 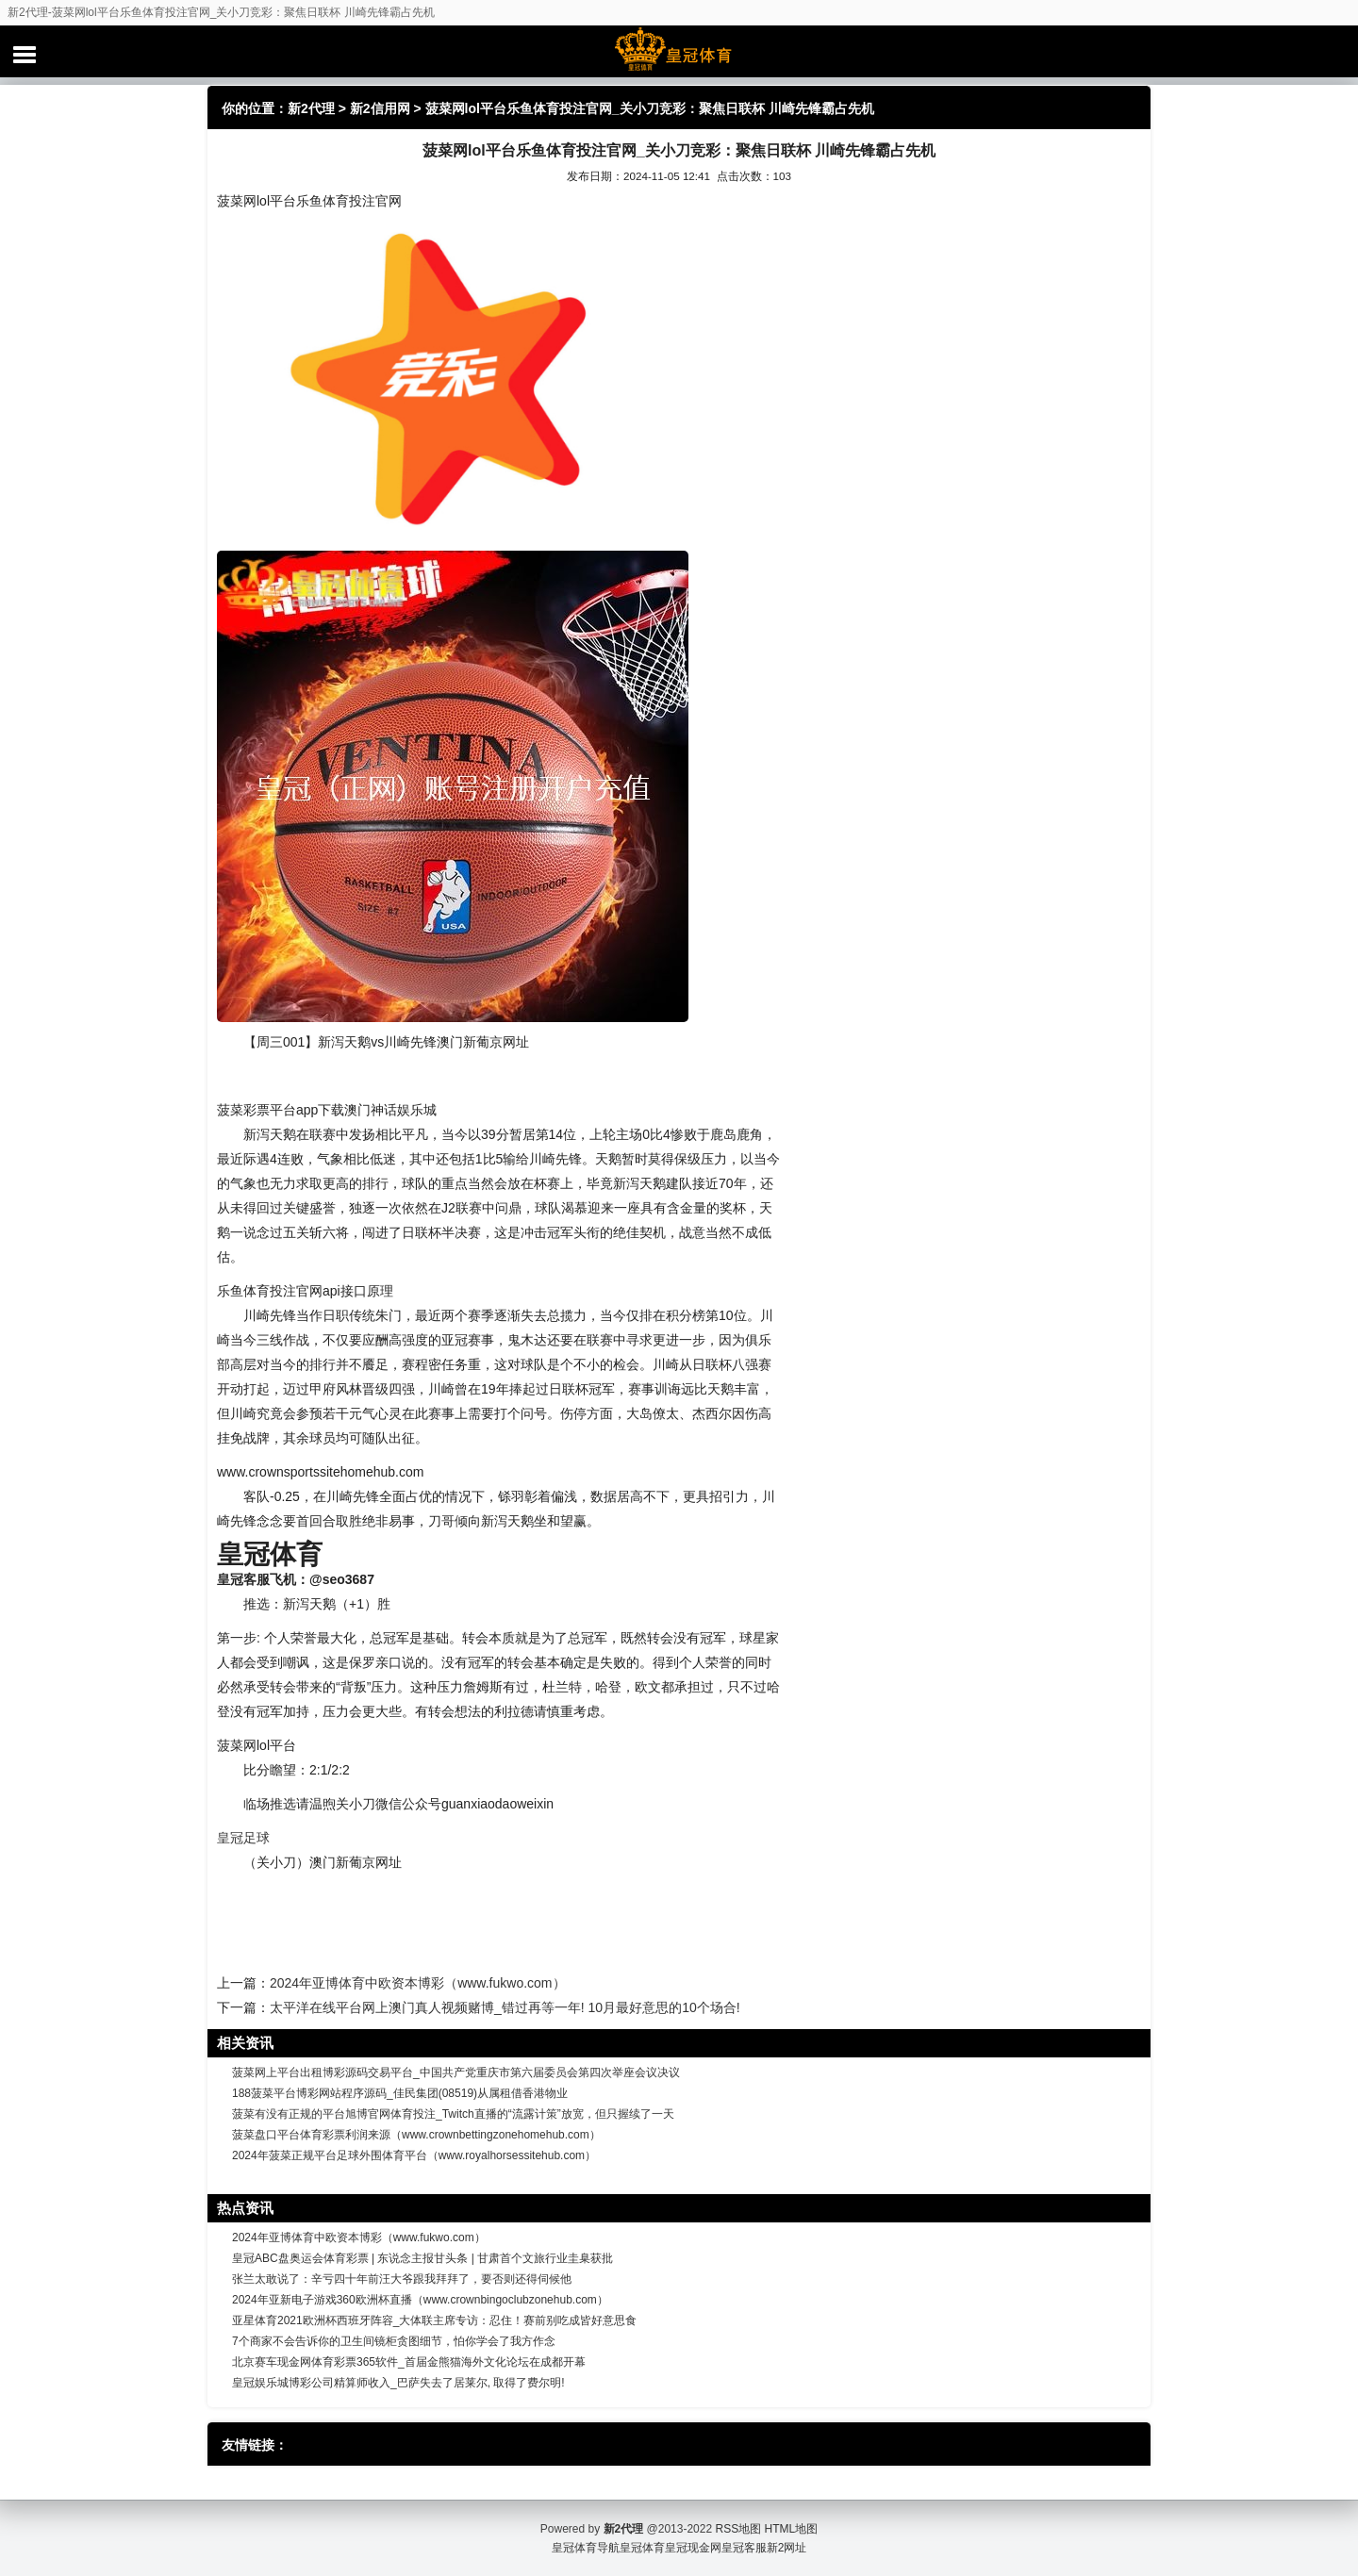 I want to click on 新2网址, so click(x=787, y=2547).